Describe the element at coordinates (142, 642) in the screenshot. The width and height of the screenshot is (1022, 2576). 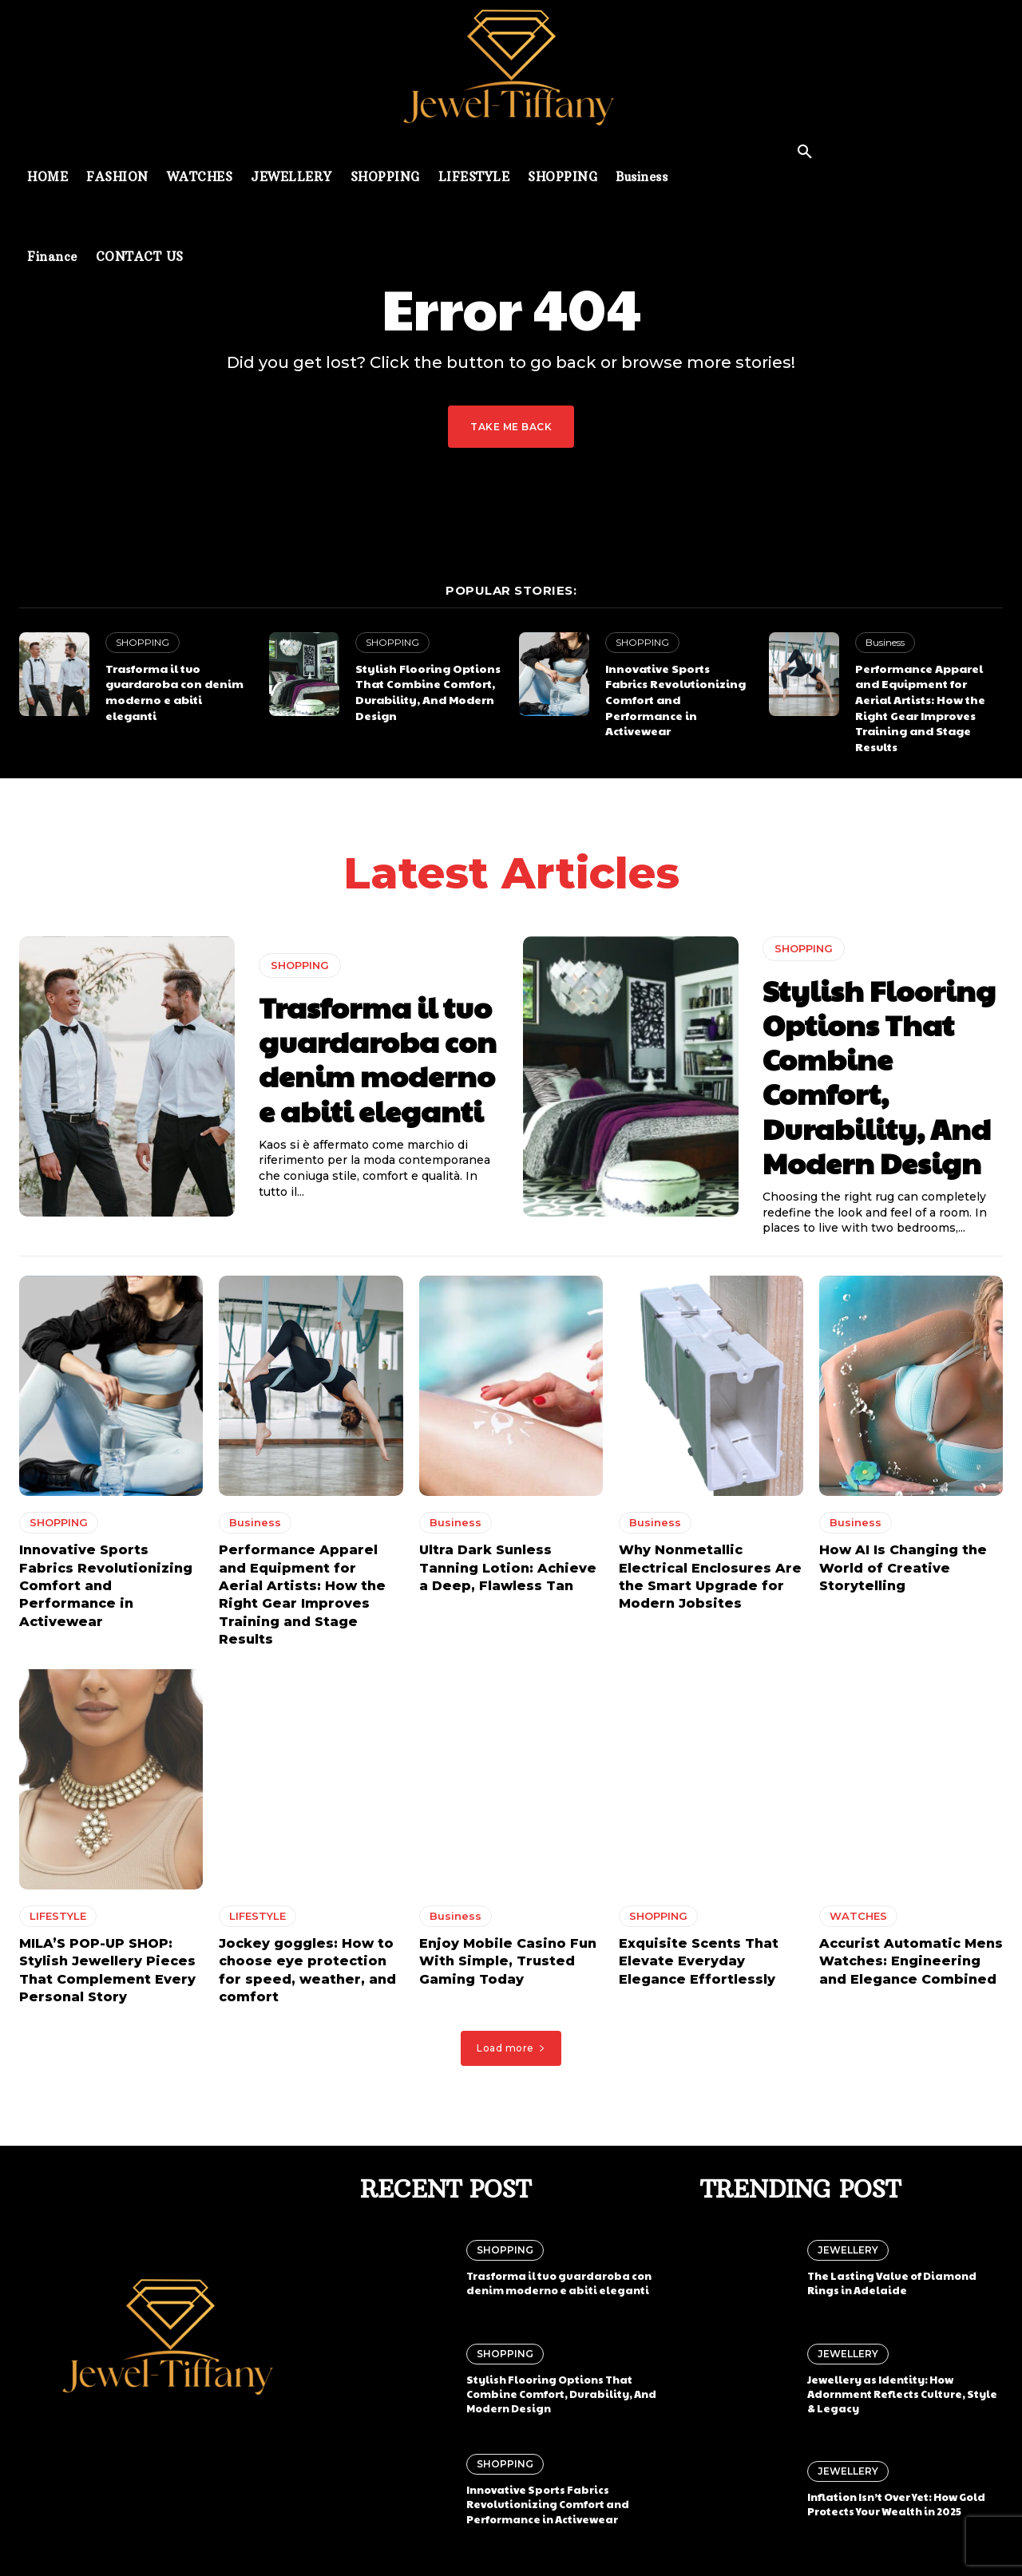
I see `SHOPPING` at that location.